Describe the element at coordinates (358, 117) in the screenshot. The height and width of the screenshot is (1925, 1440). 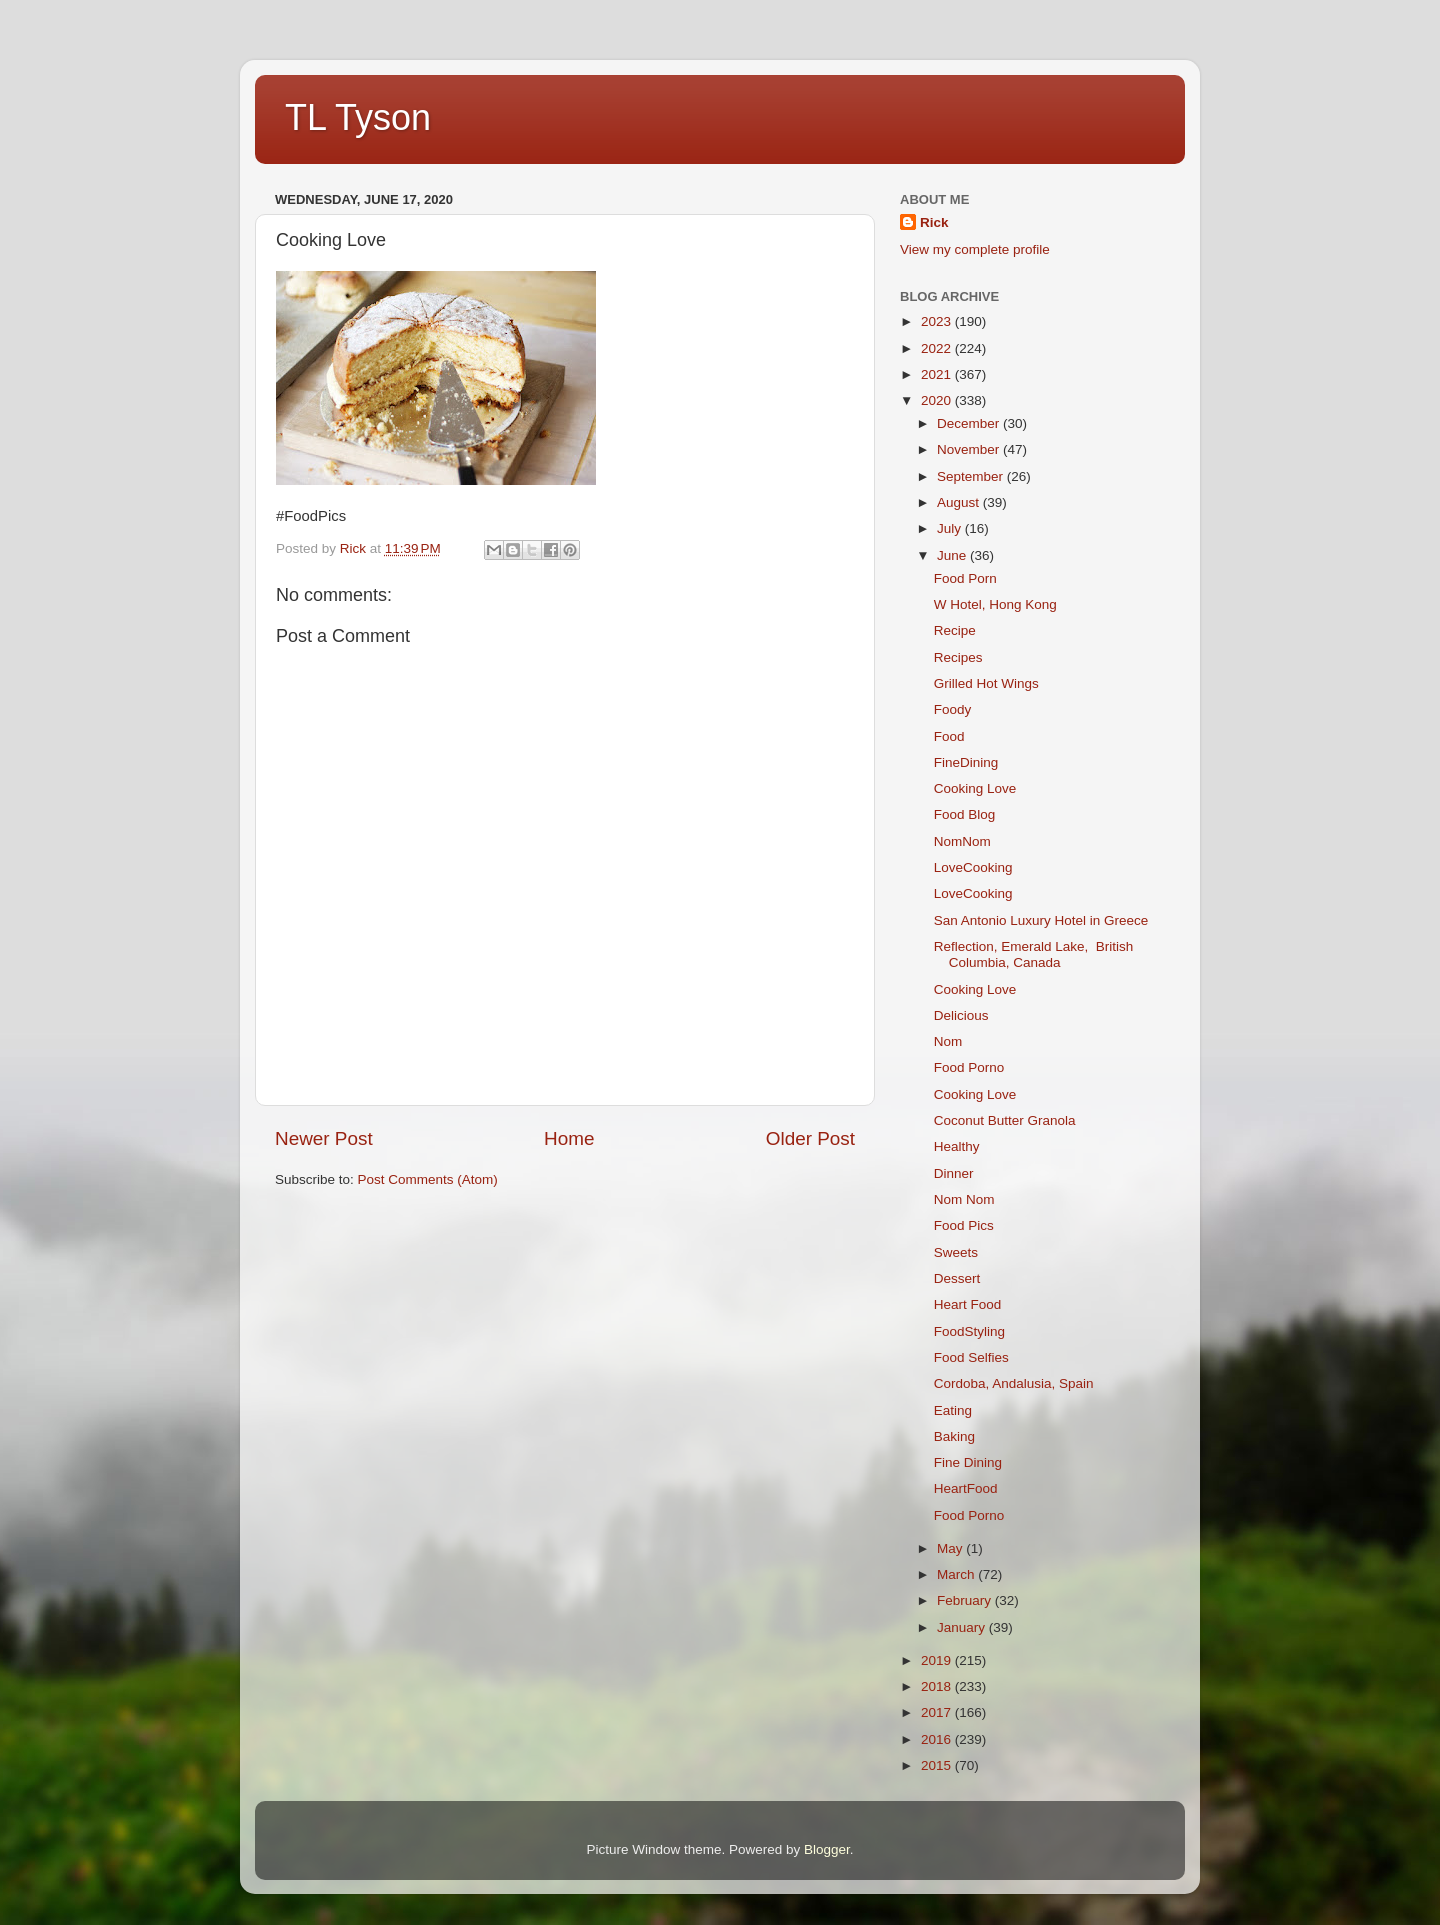
I see `TL Tyson` at that location.